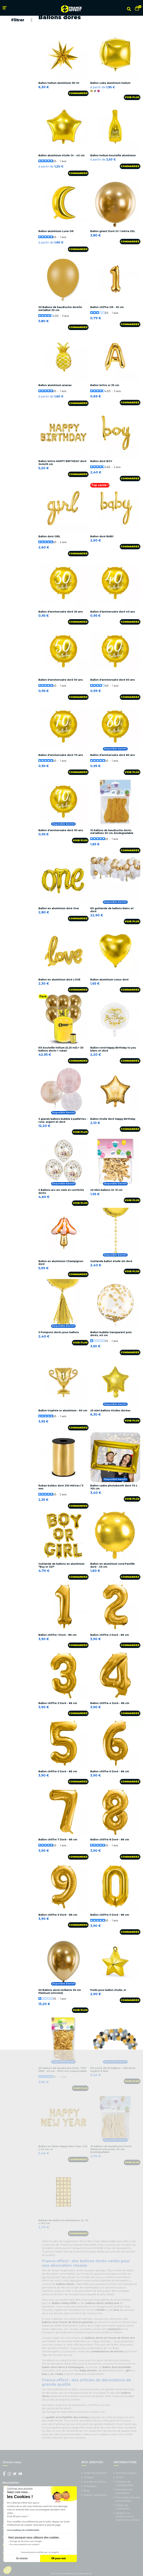  Describe the element at coordinates (63, 1120) in the screenshot. I see `3 grands ballons bubble à paillettes - rose, argent et doré` at that location.